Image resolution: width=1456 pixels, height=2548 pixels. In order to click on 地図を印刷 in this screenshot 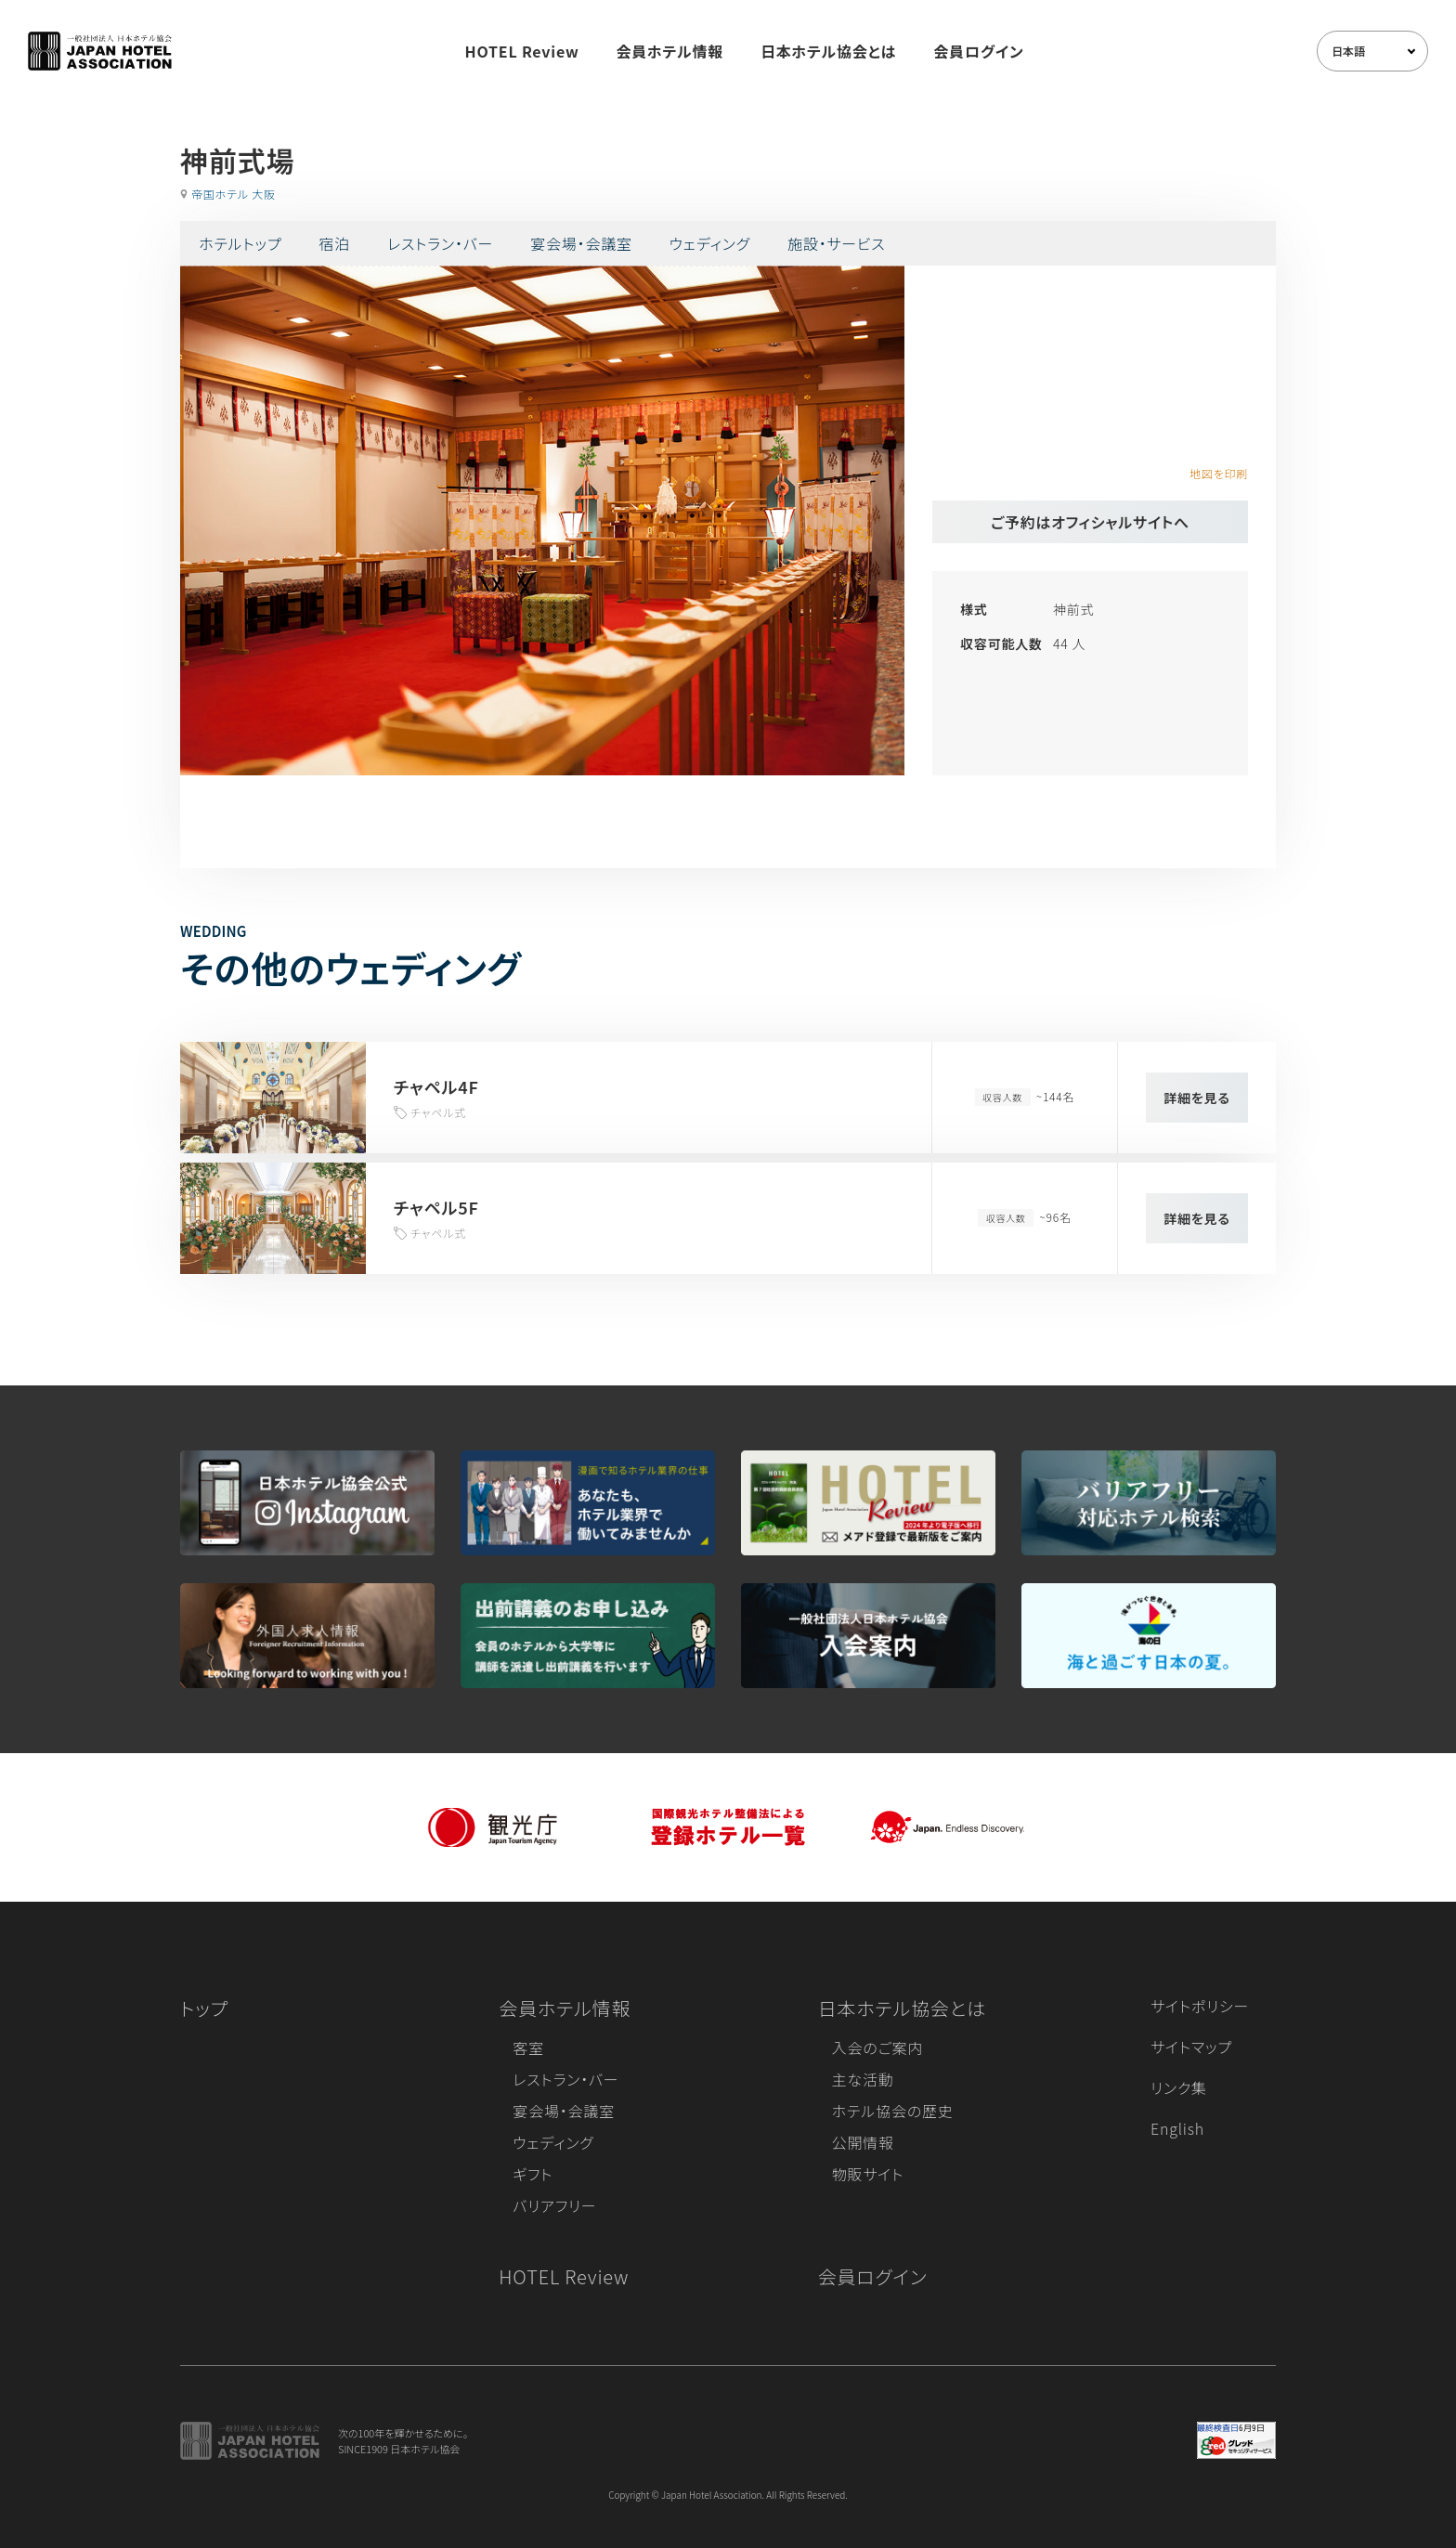, I will do `click(1219, 473)`.